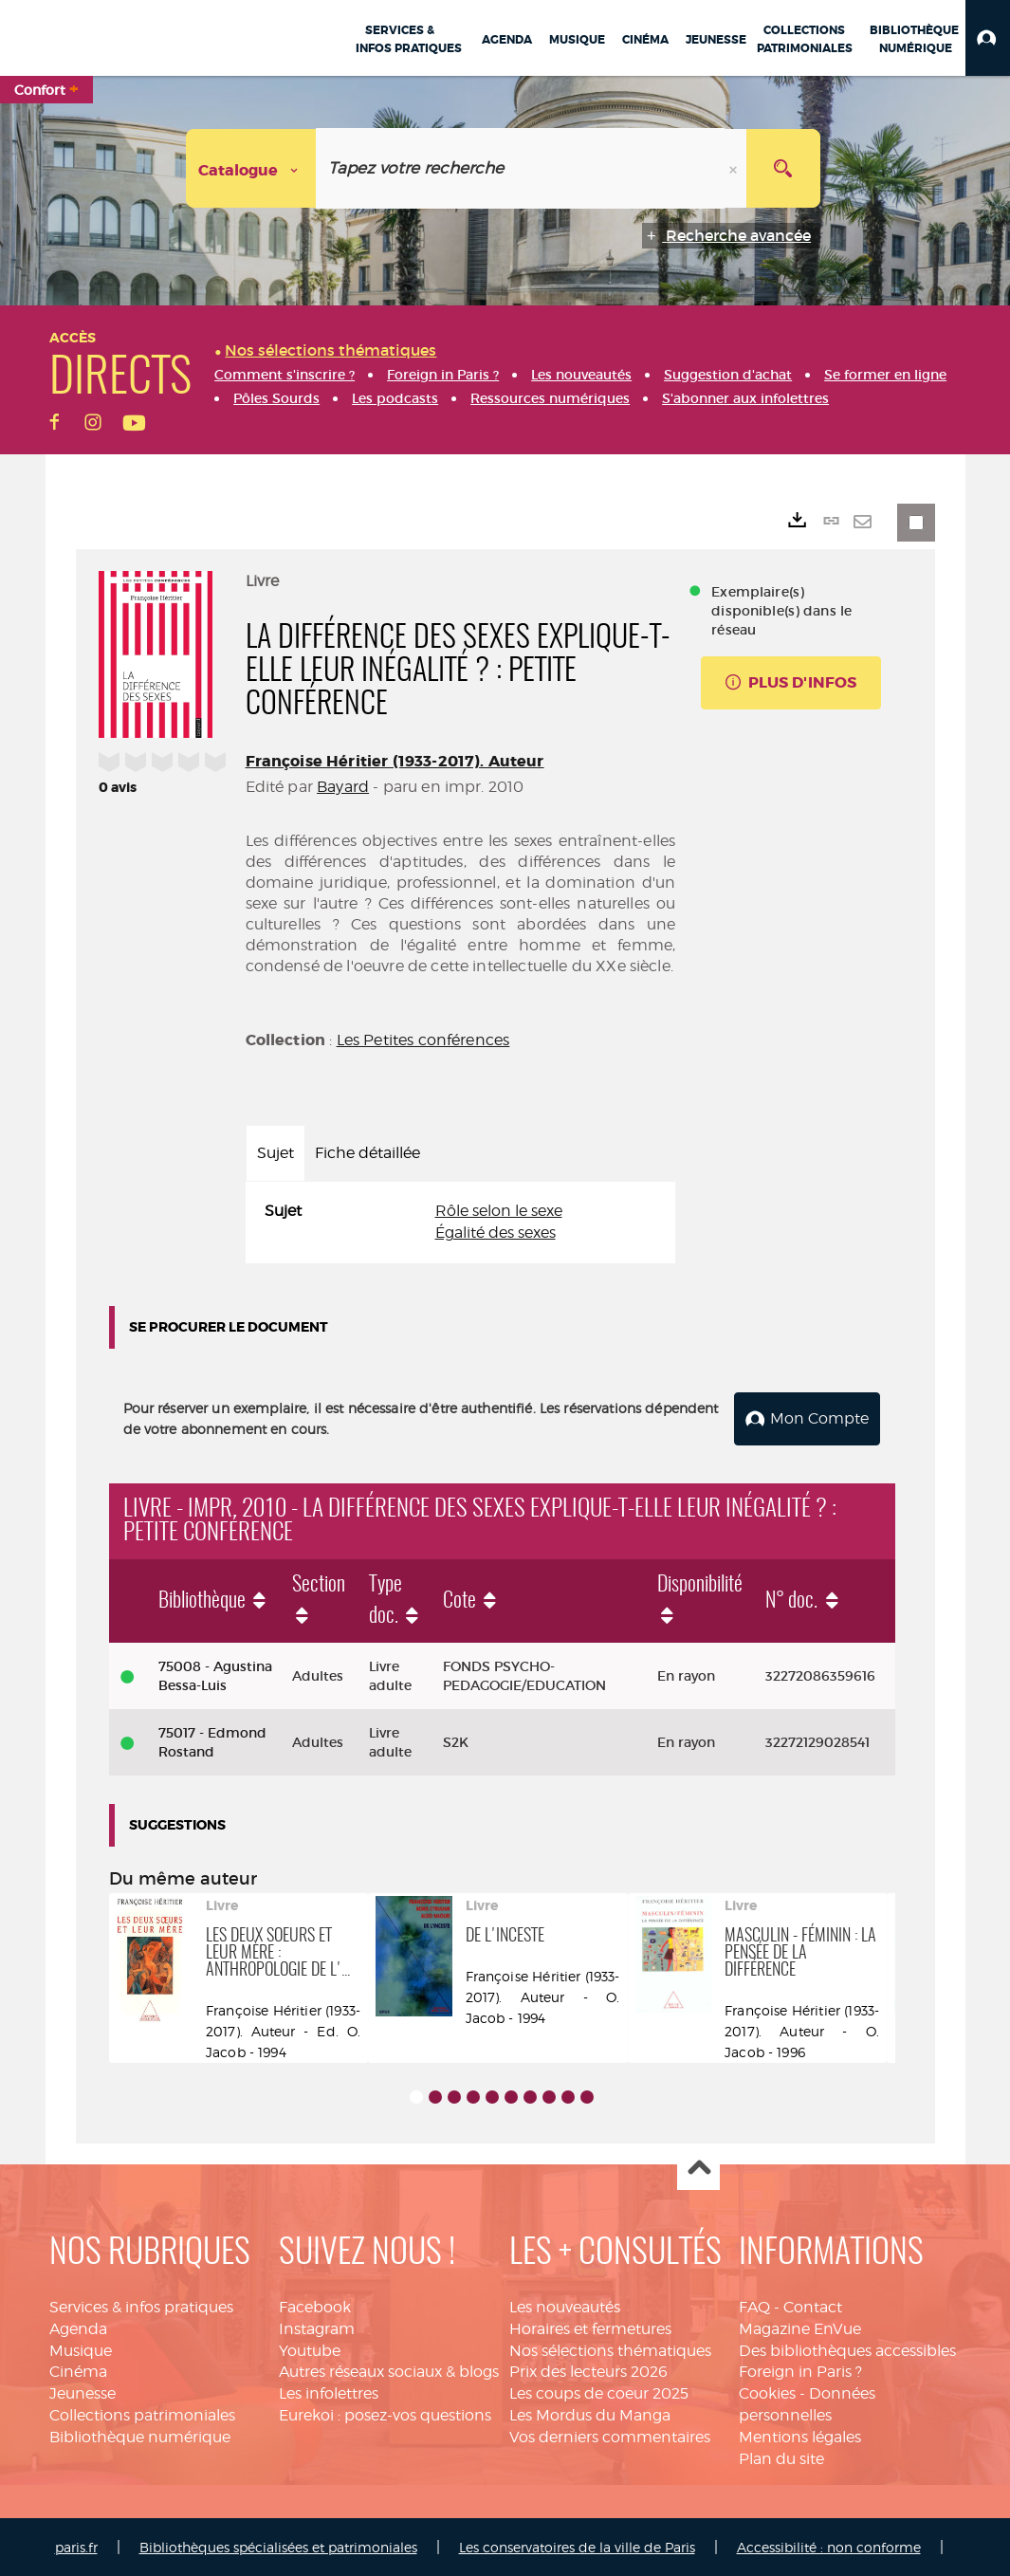  What do you see at coordinates (395, 761) in the screenshot?
I see `Françoise Héritier (1933-2017). Auteur` at bounding box center [395, 761].